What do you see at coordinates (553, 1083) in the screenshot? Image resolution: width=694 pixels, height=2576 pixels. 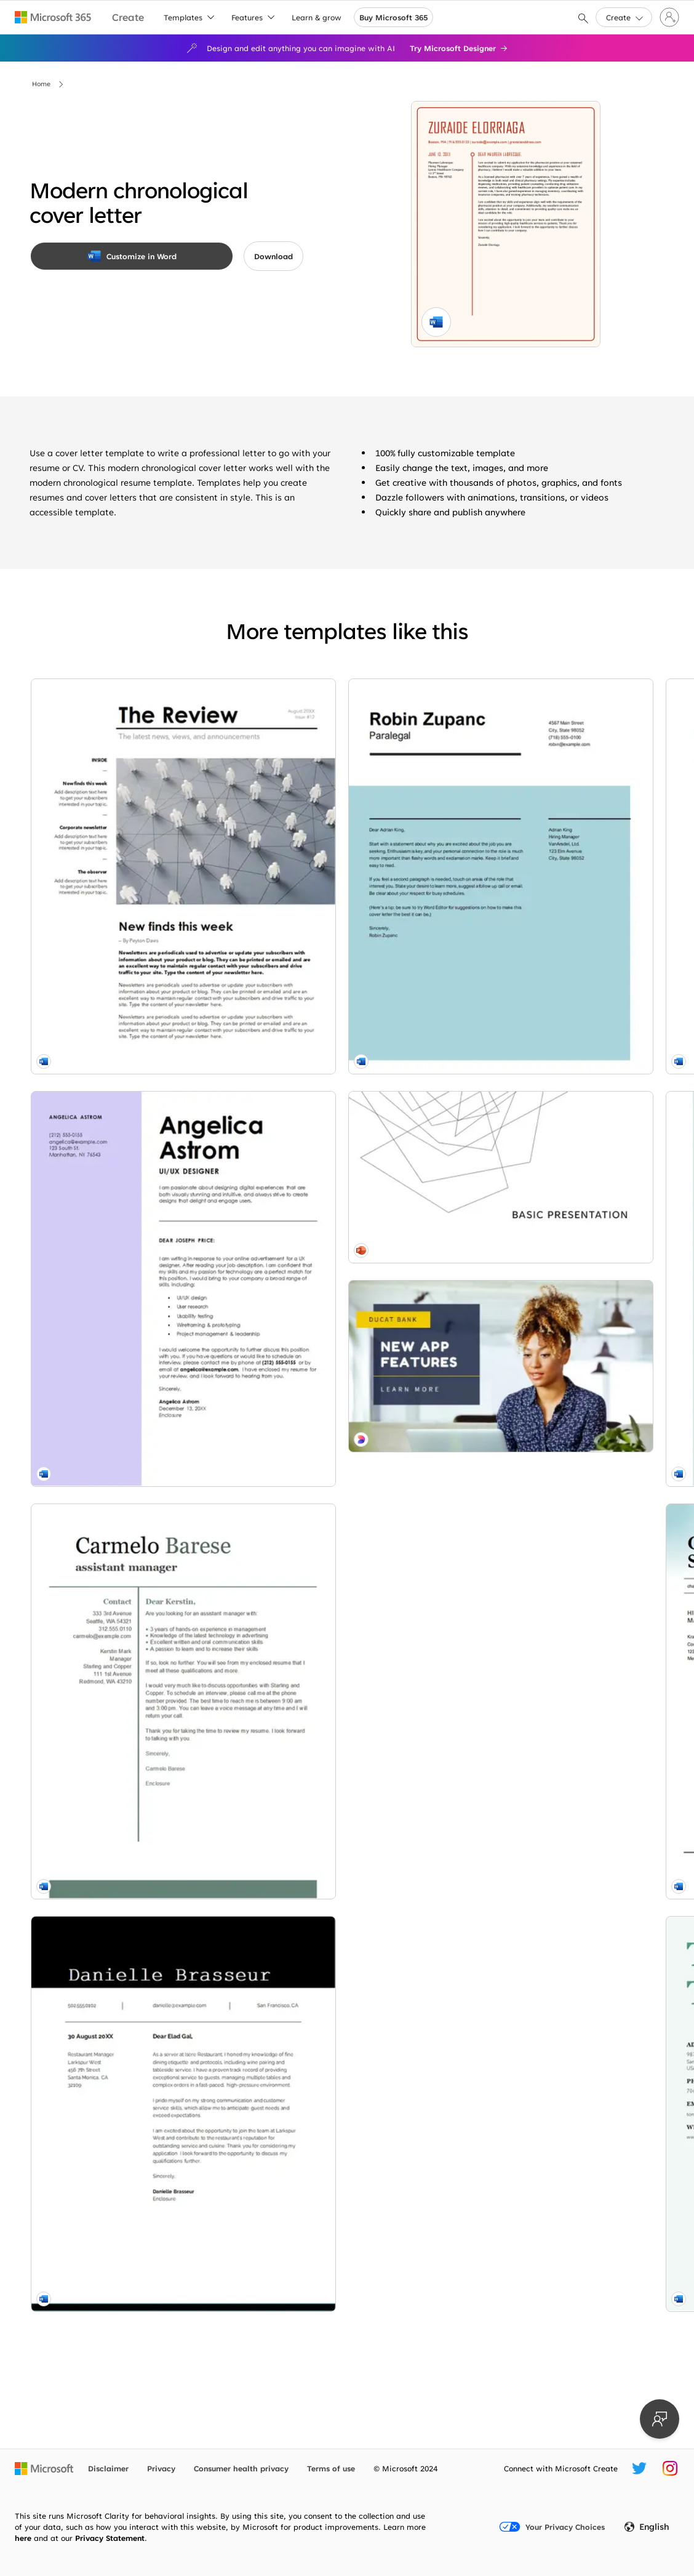 I see `[ATS simple classic cover letter white modern simple]` at bounding box center [553, 1083].